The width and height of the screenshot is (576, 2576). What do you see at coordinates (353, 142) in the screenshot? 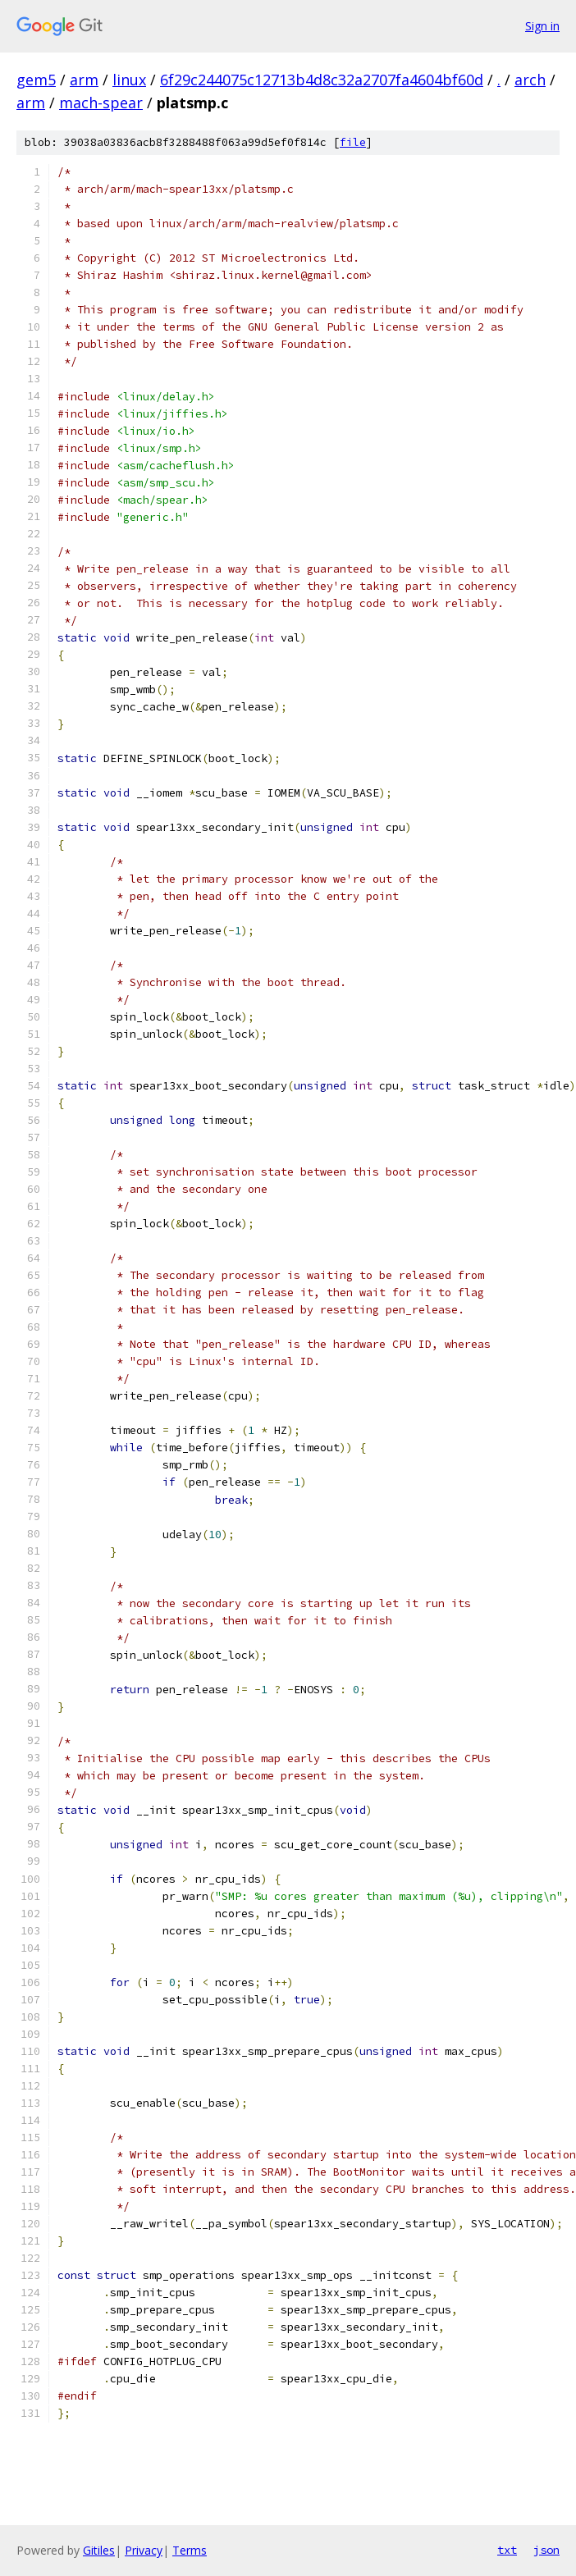
I see `file` at bounding box center [353, 142].